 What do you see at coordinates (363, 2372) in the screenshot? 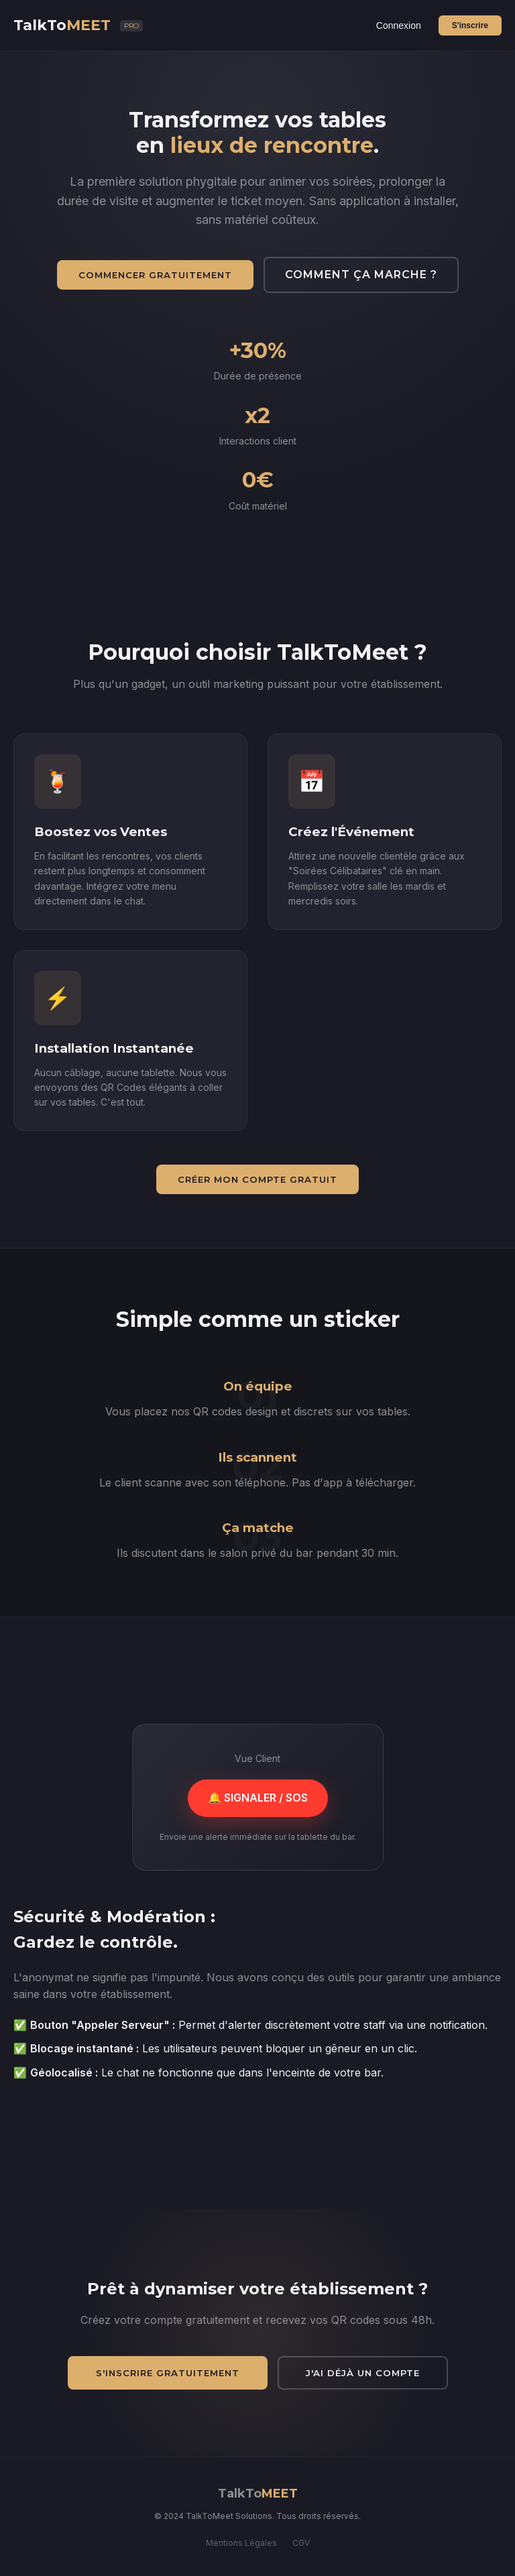
I see `J'ai déjà un compte` at bounding box center [363, 2372].